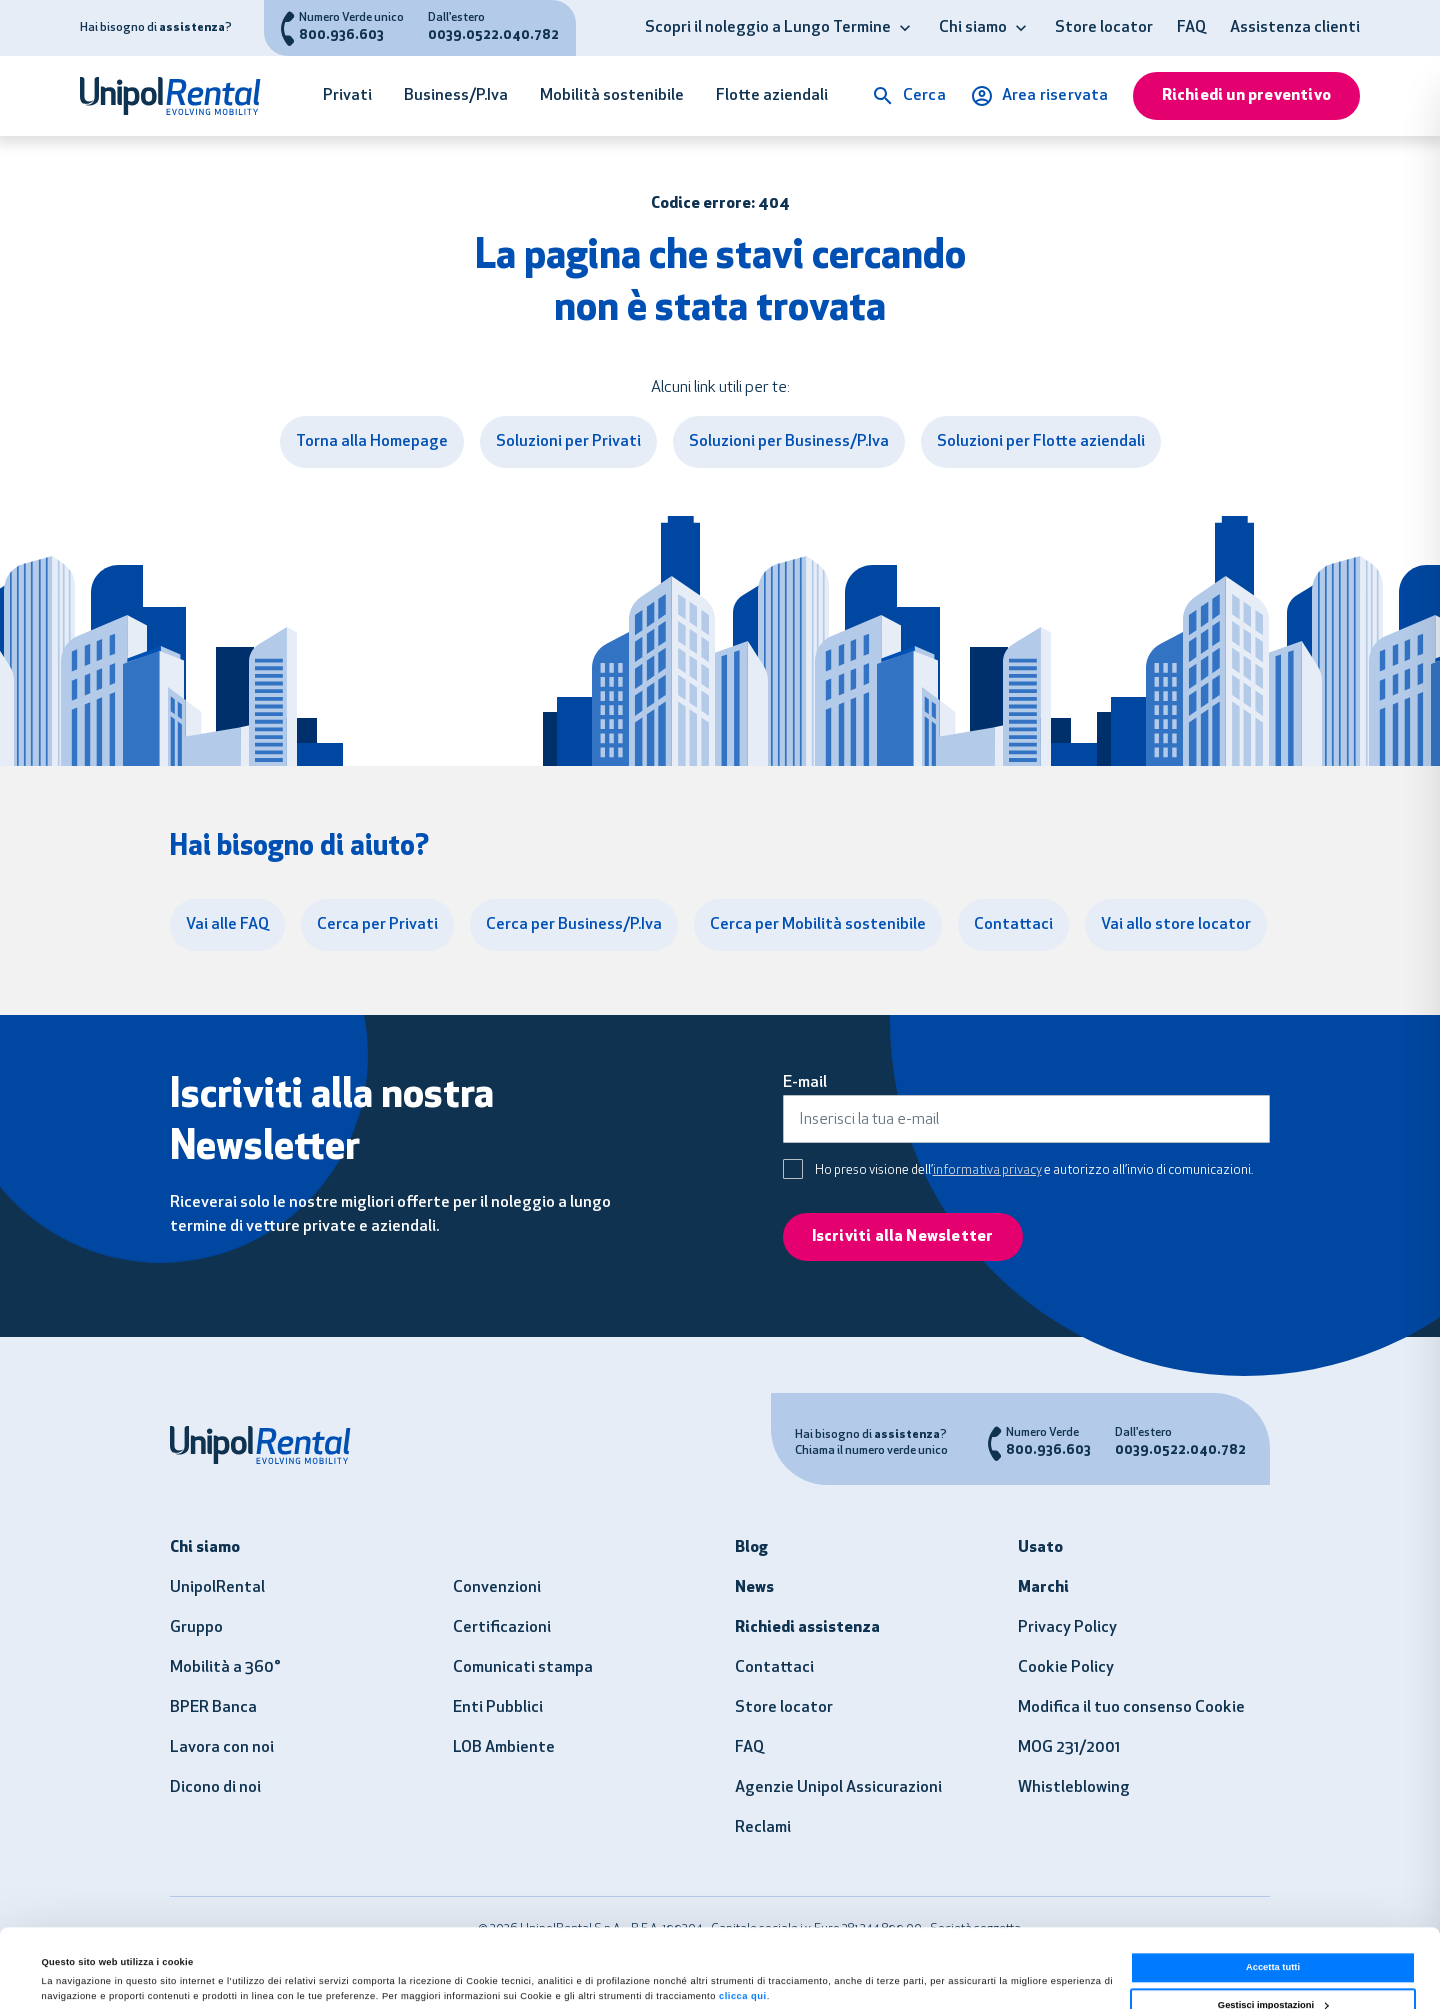 Image resolution: width=1440 pixels, height=2009 pixels. What do you see at coordinates (751, 1548) in the screenshot?
I see `Blog` at bounding box center [751, 1548].